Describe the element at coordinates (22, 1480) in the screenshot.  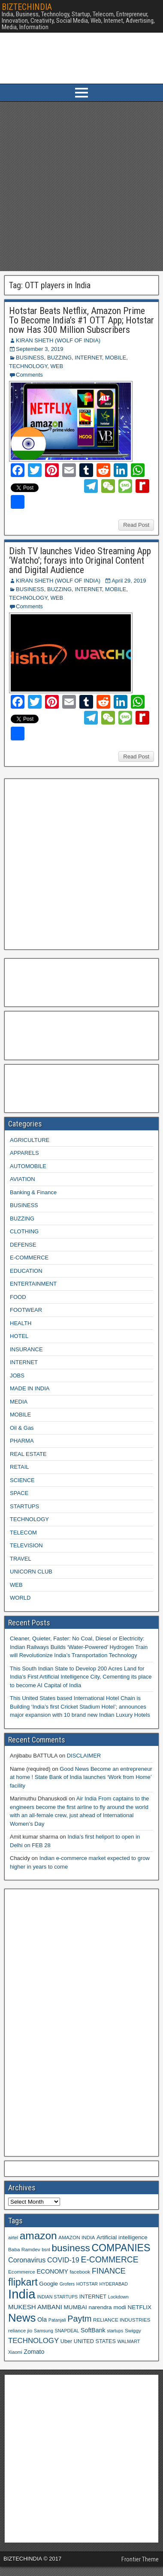
I see `SCIENCE` at that location.